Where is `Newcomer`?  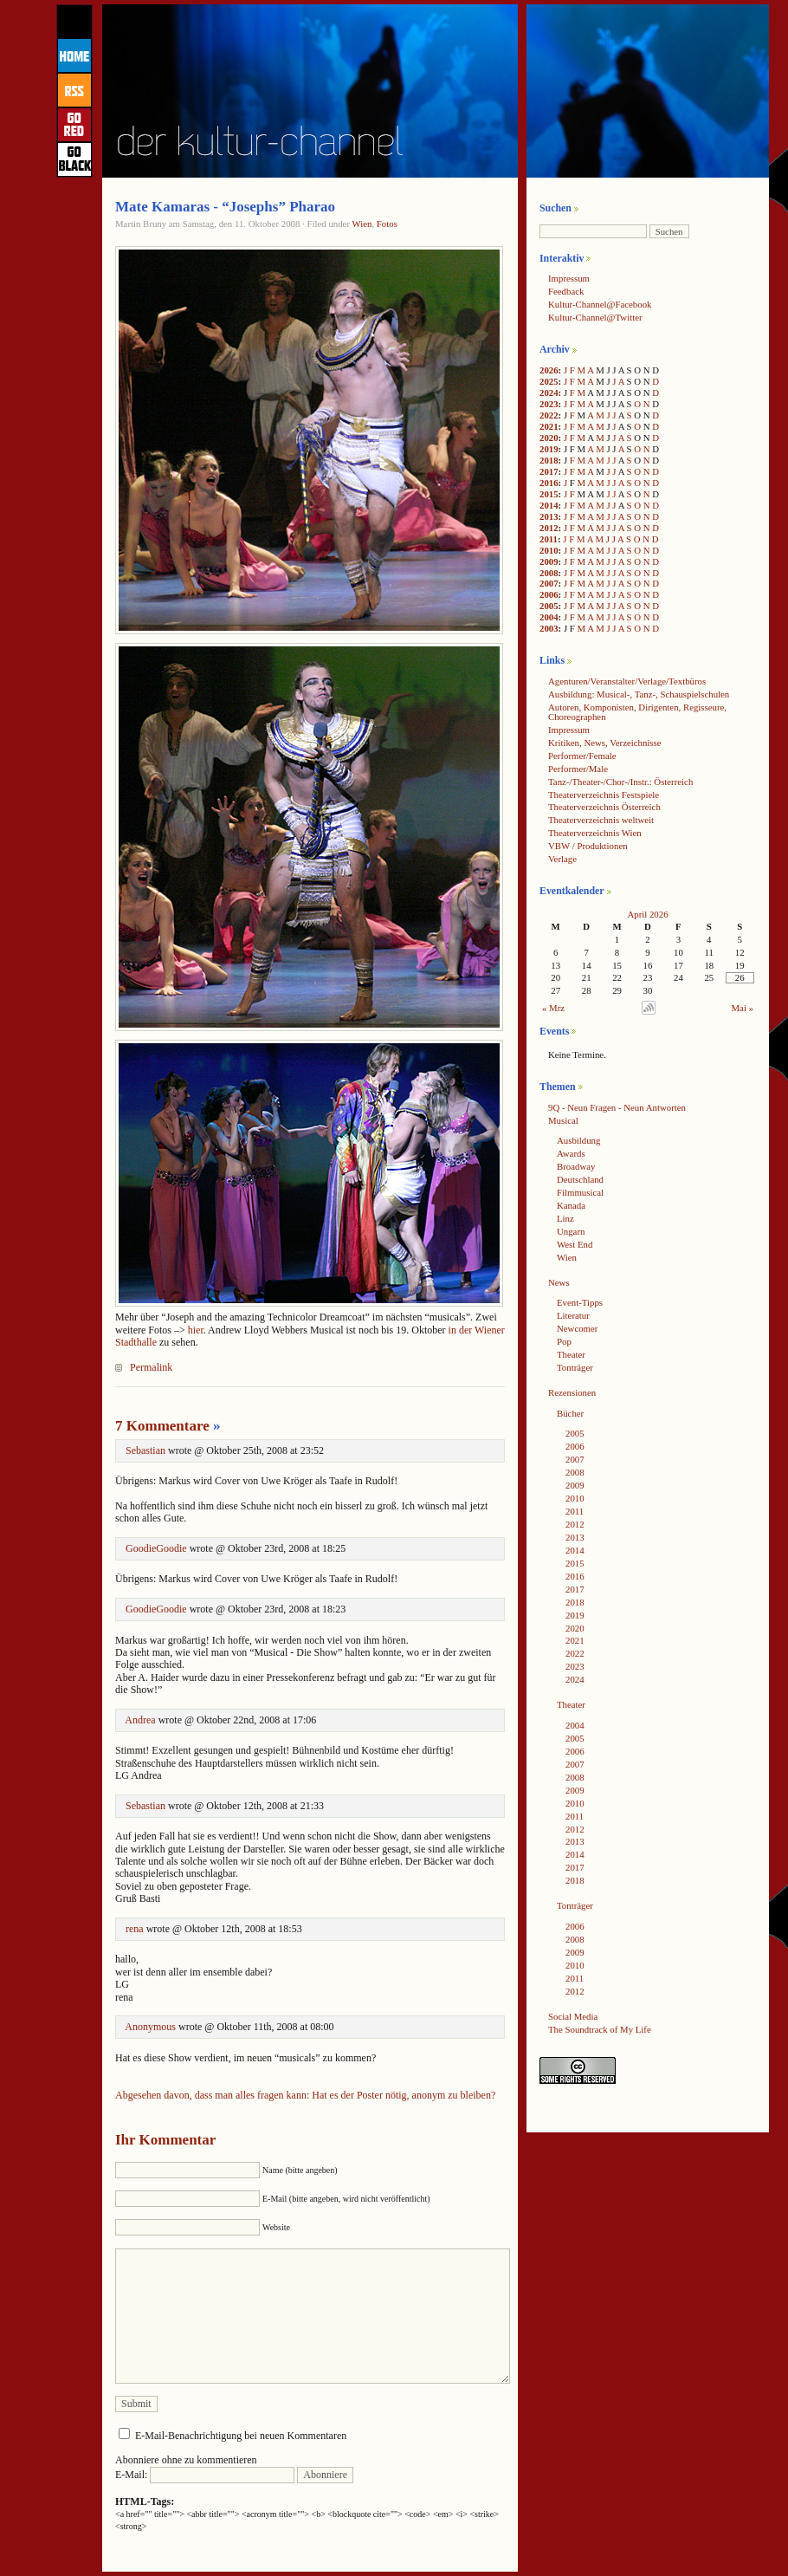 Newcomer is located at coordinates (577, 1328).